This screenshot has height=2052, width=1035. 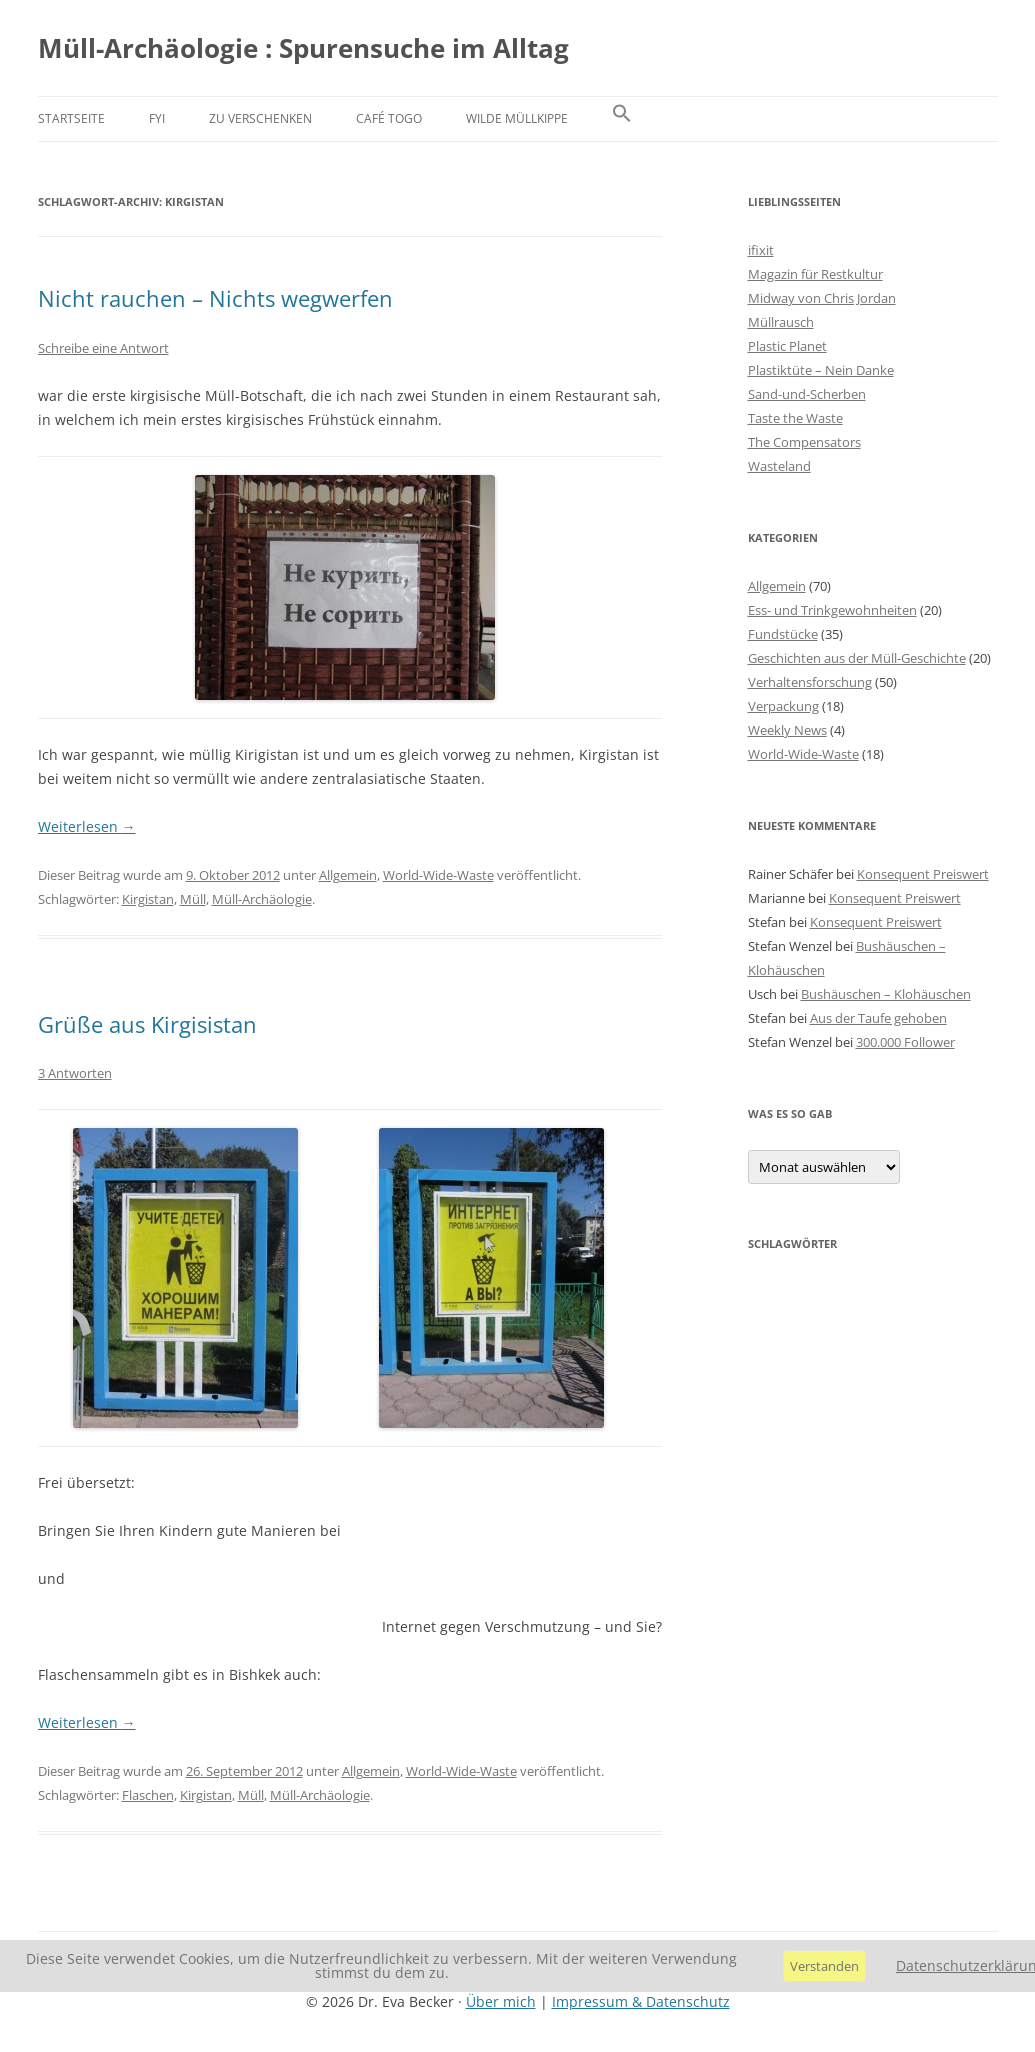 I want to click on Müll, so click(x=193, y=899).